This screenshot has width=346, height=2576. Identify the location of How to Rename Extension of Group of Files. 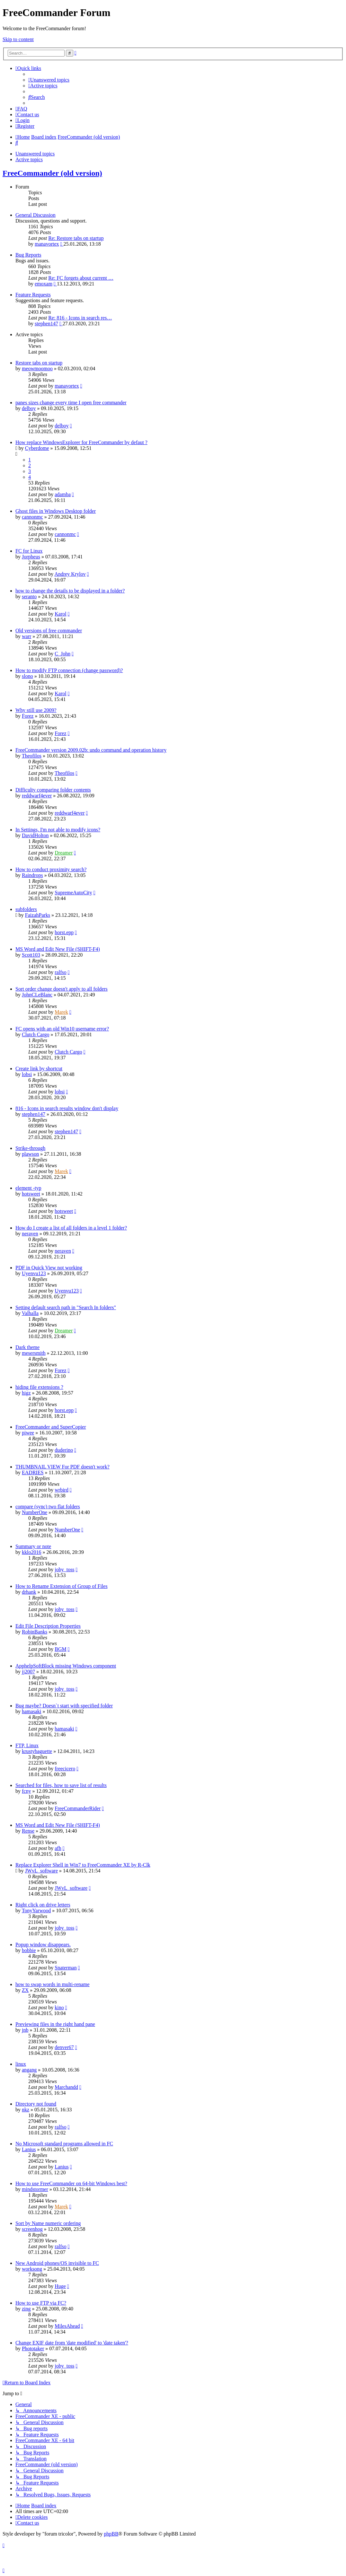
(61, 1586).